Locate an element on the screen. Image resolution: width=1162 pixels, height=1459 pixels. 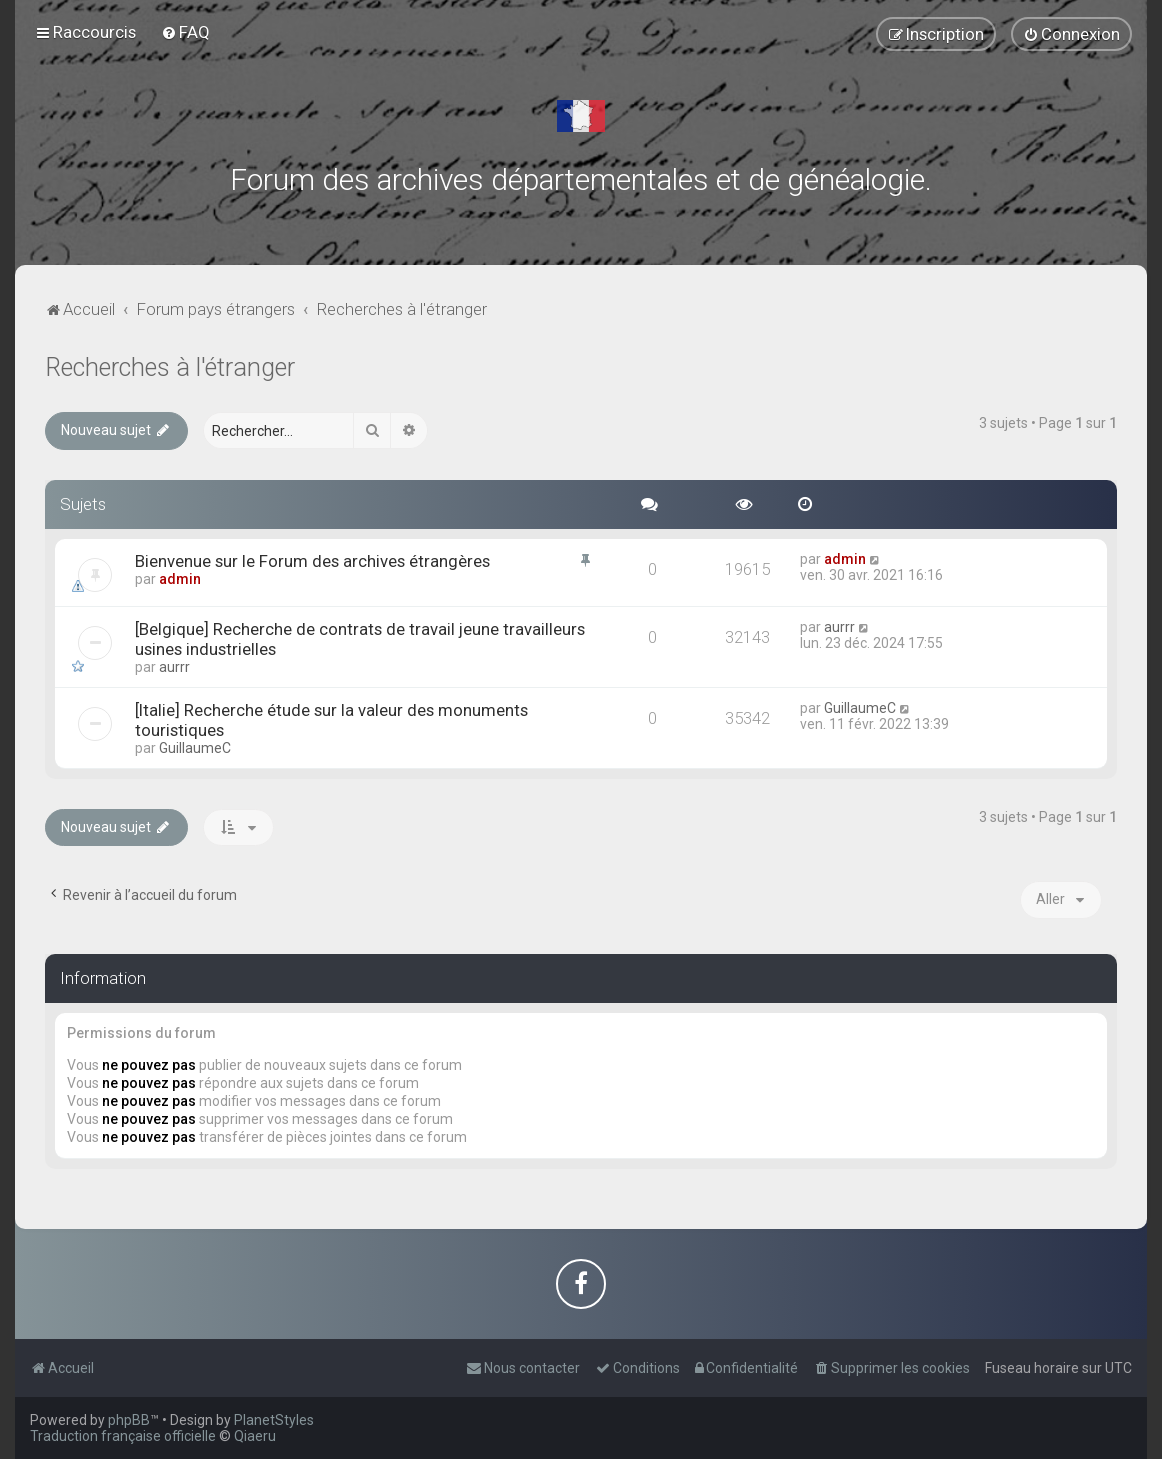
Traduction française officielle is located at coordinates (123, 1436).